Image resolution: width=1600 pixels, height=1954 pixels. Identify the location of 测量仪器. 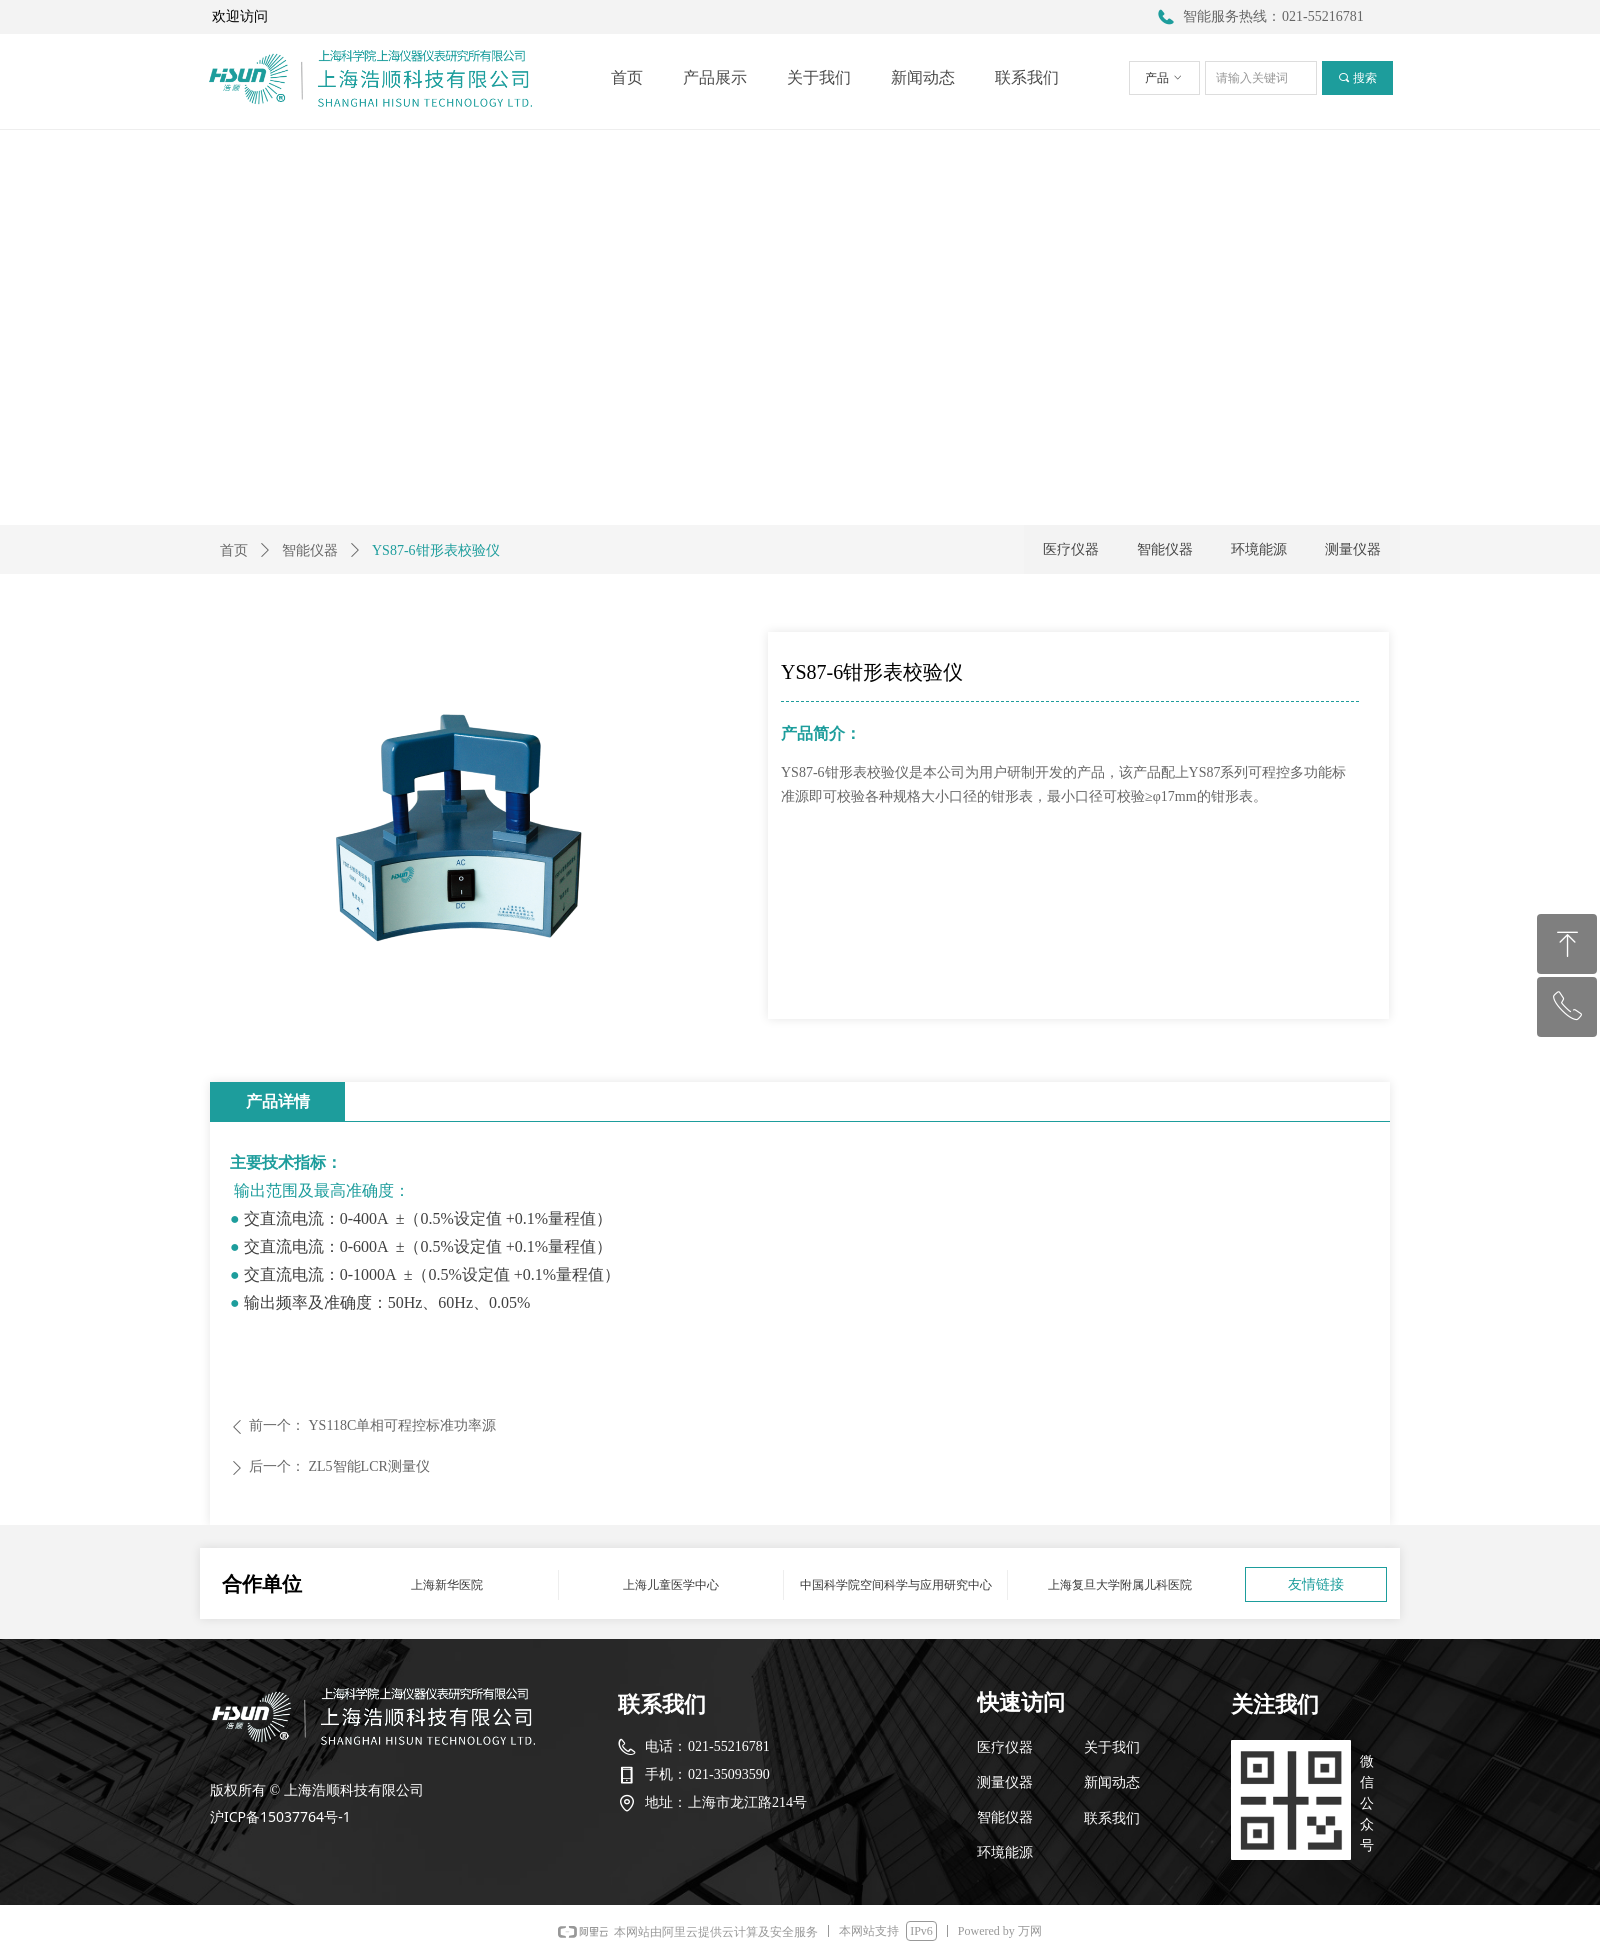
(1353, 549).